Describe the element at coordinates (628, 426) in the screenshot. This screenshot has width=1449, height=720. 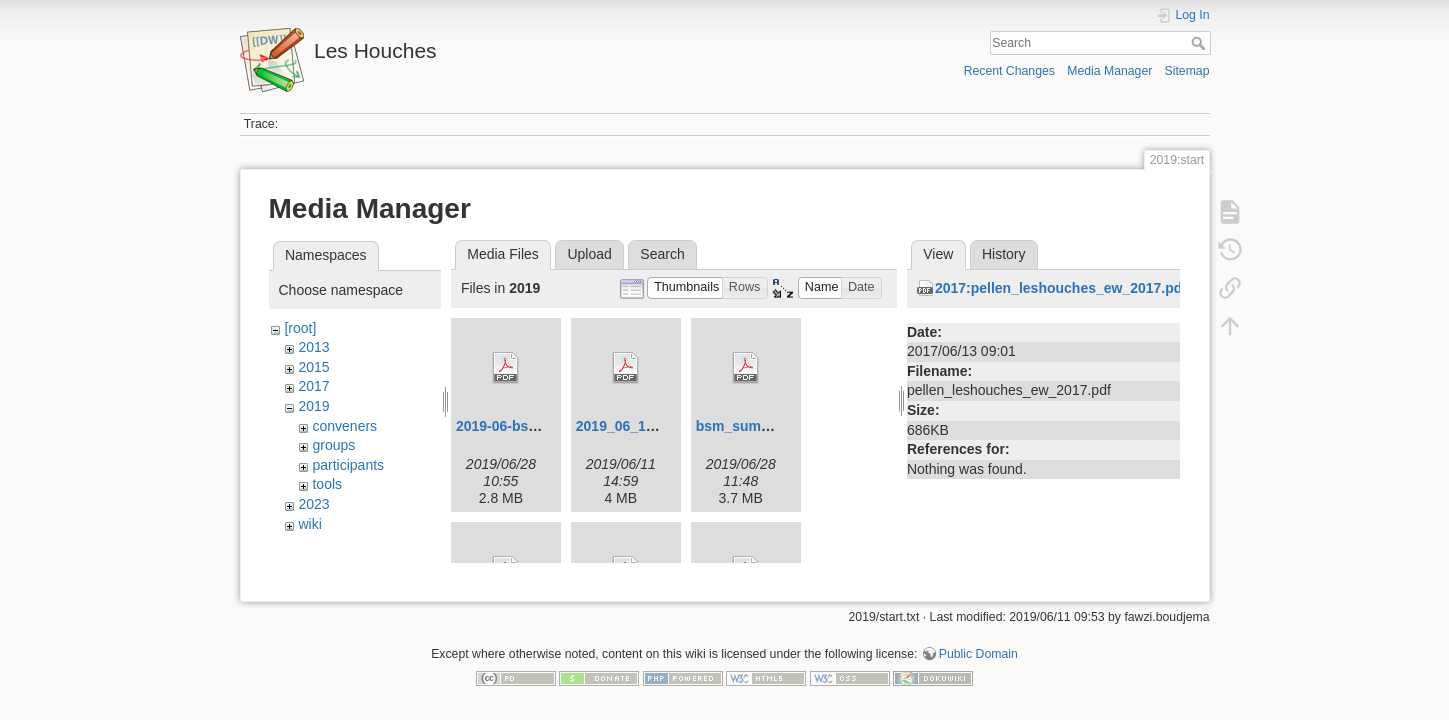
I see `2019_06_11.pdf` at that location.